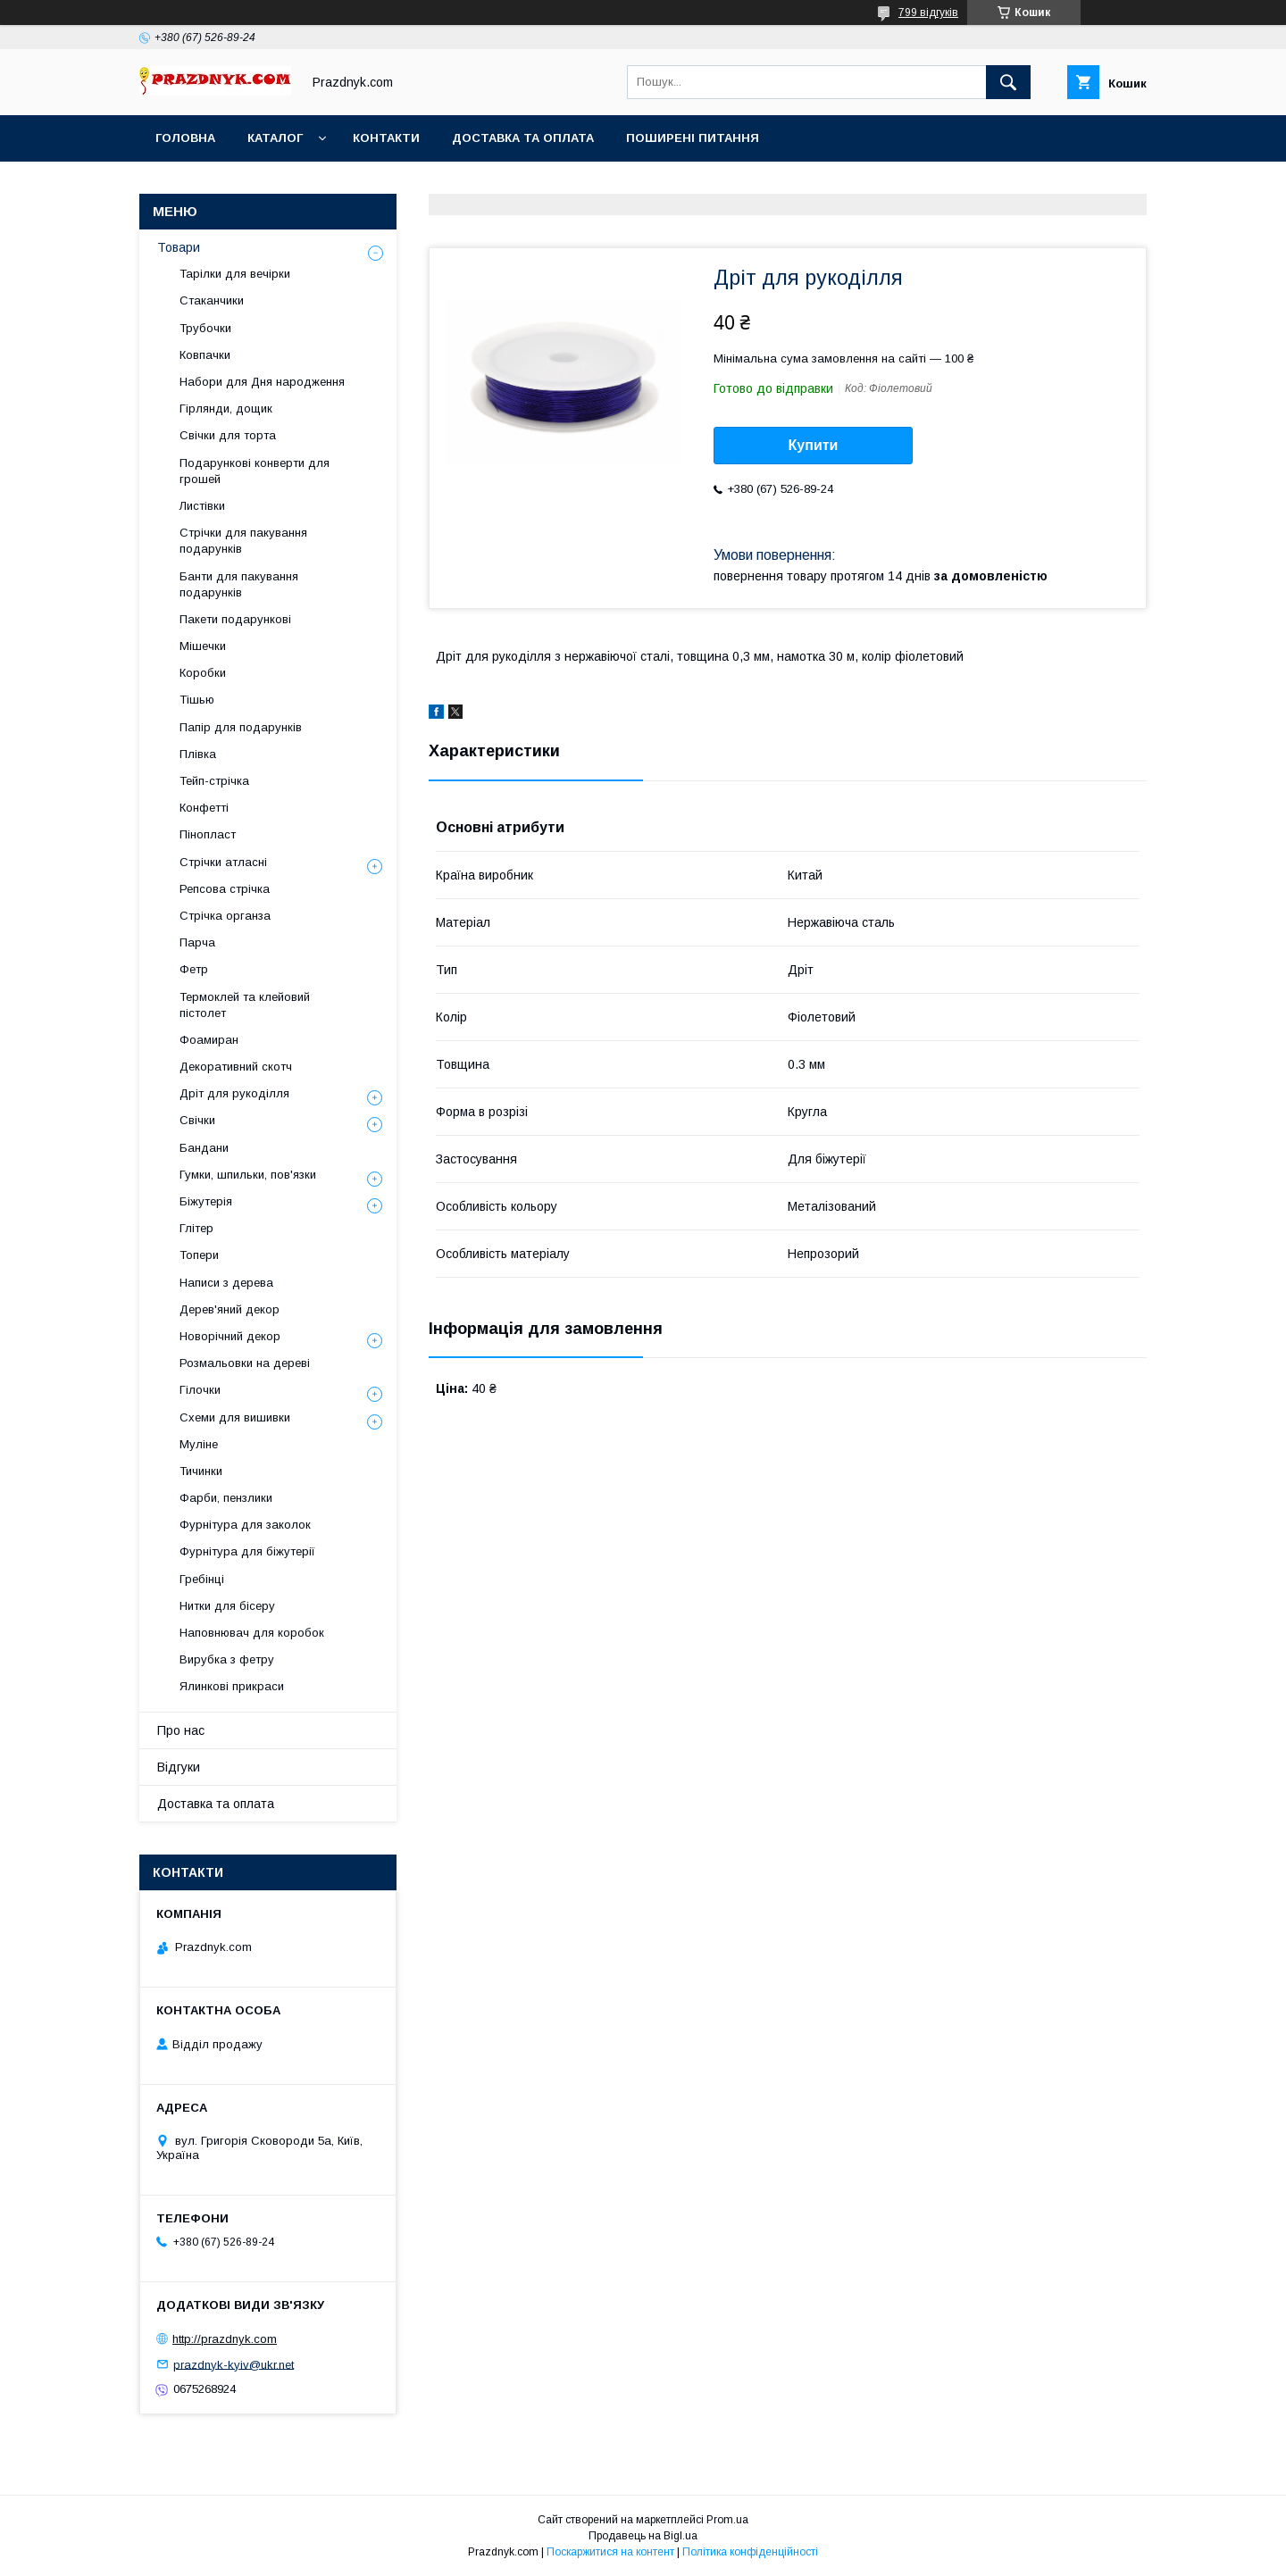 The width and height of the screenshot is (1286, 2576). What do you see at coordinates (226, 408) in the screenshot?
I see `Гірлянди, дощик` at bounding box center [226, 408].